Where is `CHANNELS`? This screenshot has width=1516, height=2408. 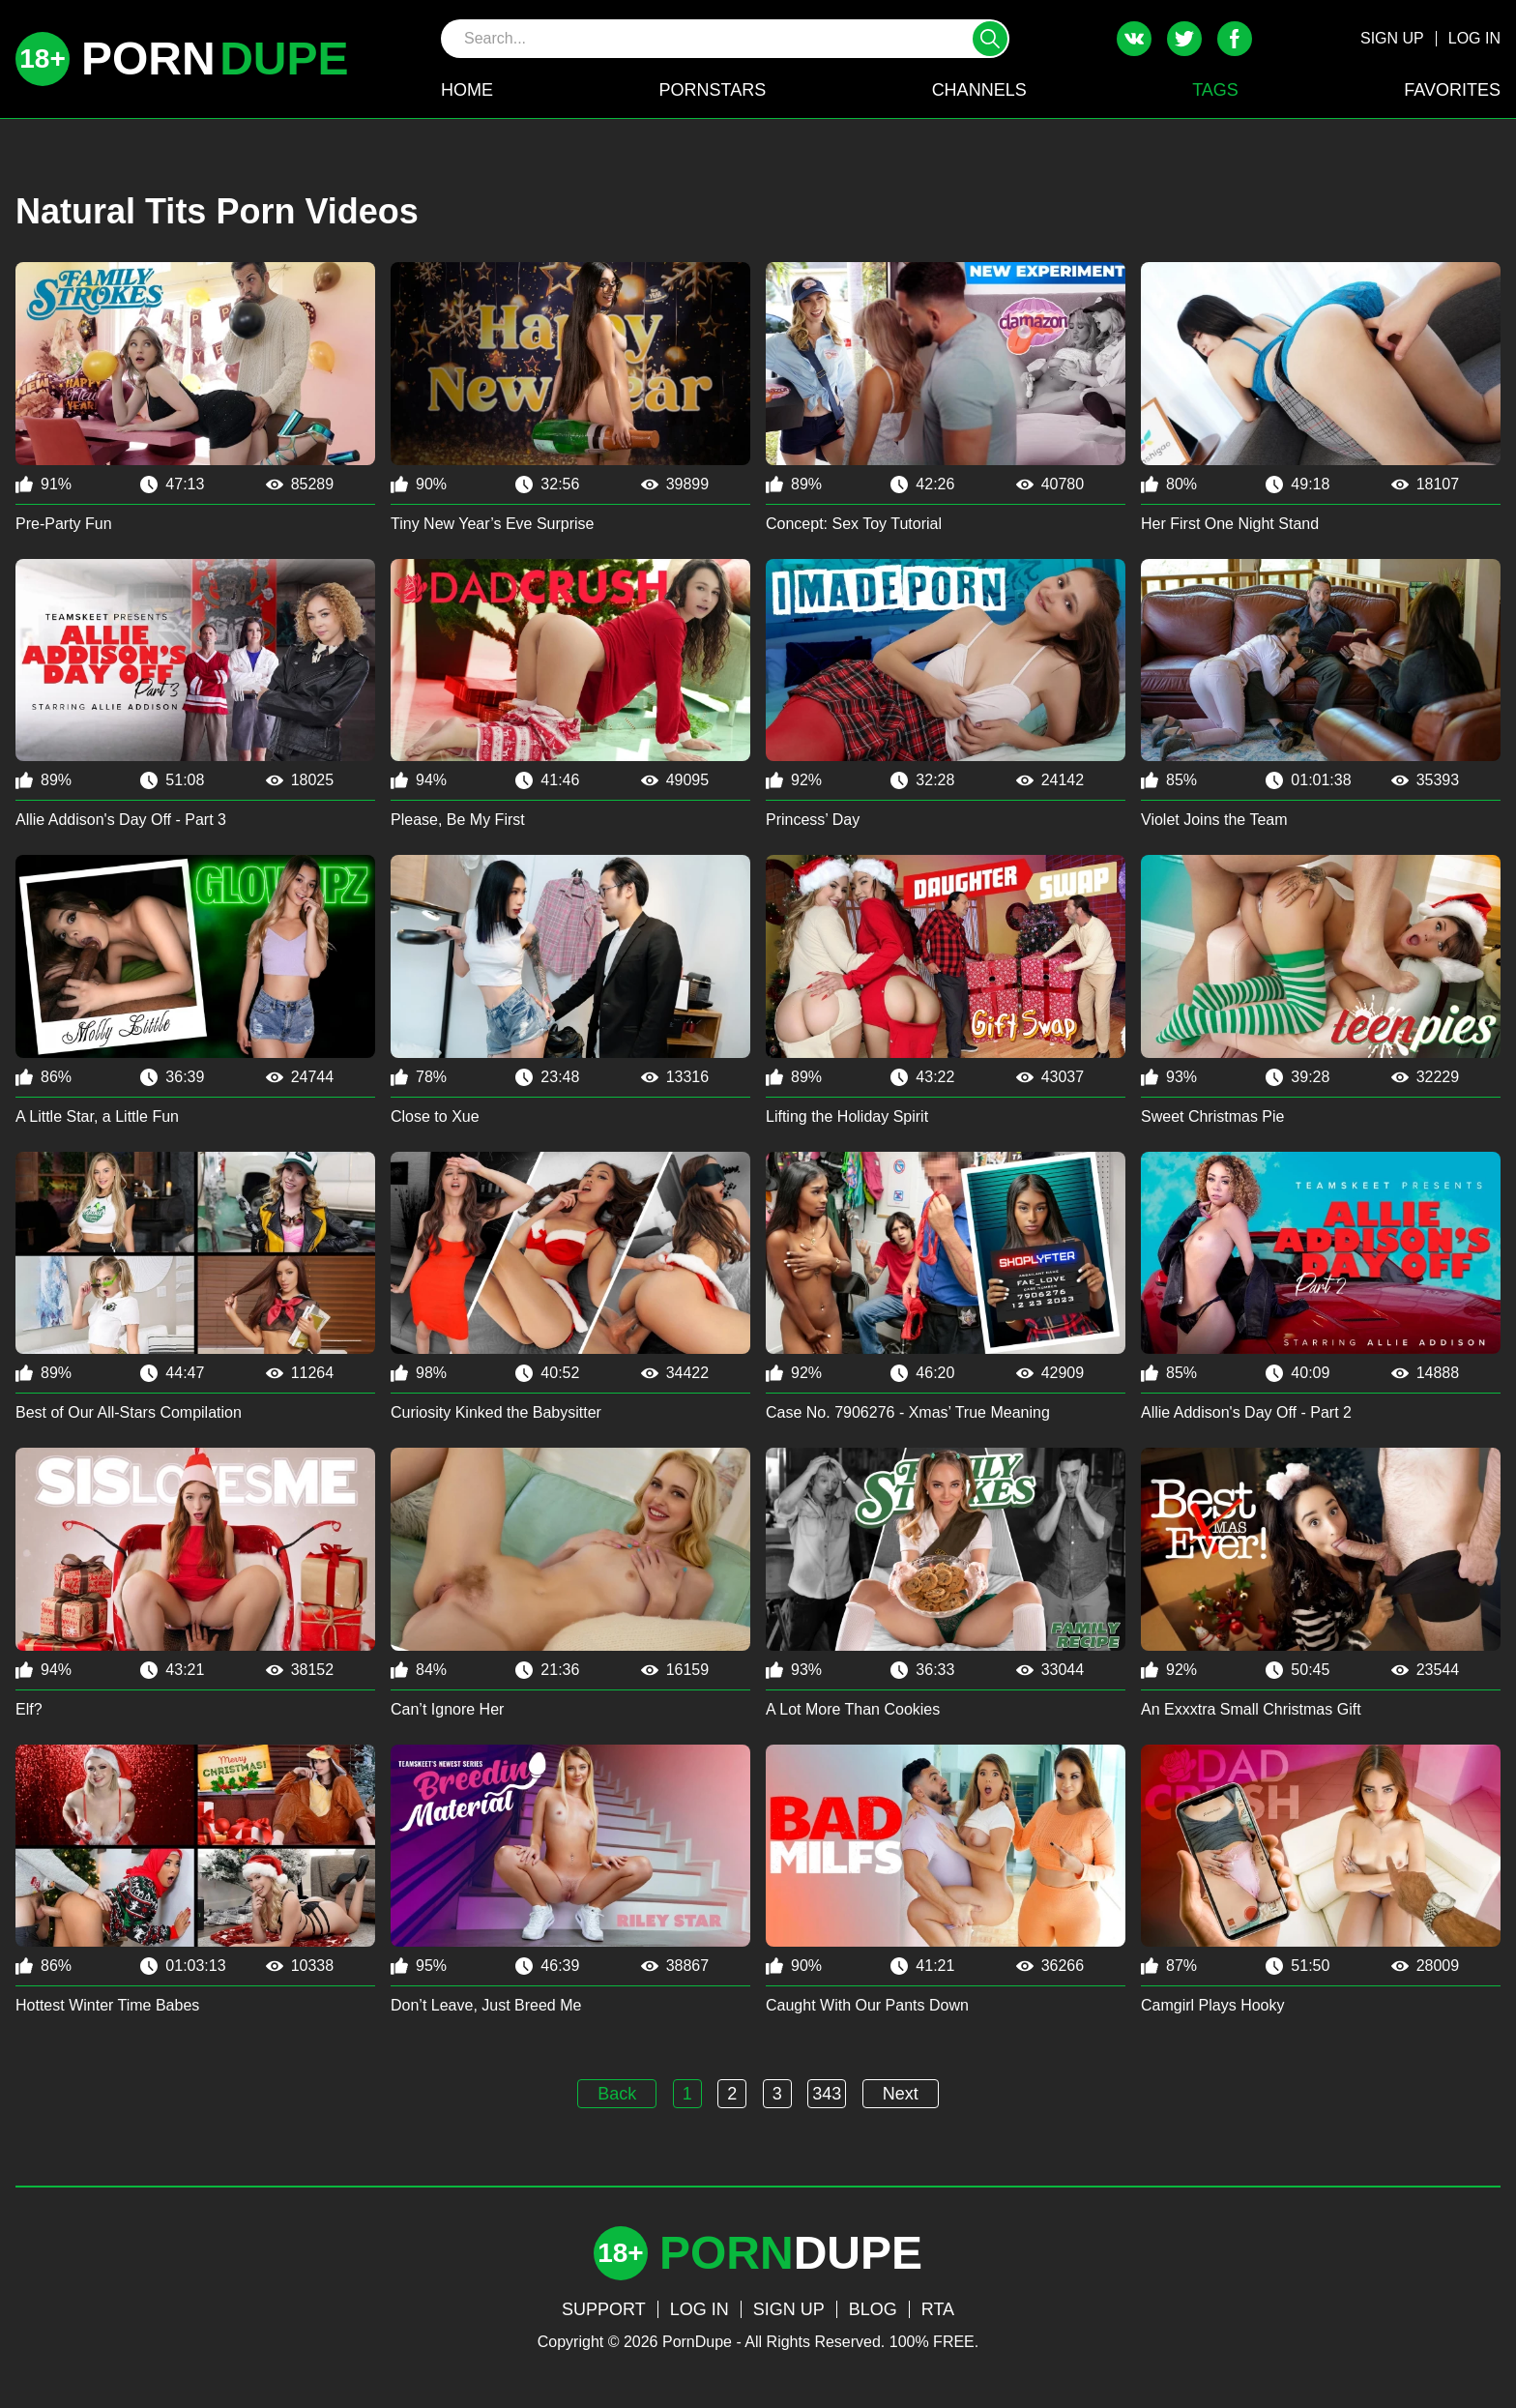
CHANNELS is located at coordinates (979, 90).